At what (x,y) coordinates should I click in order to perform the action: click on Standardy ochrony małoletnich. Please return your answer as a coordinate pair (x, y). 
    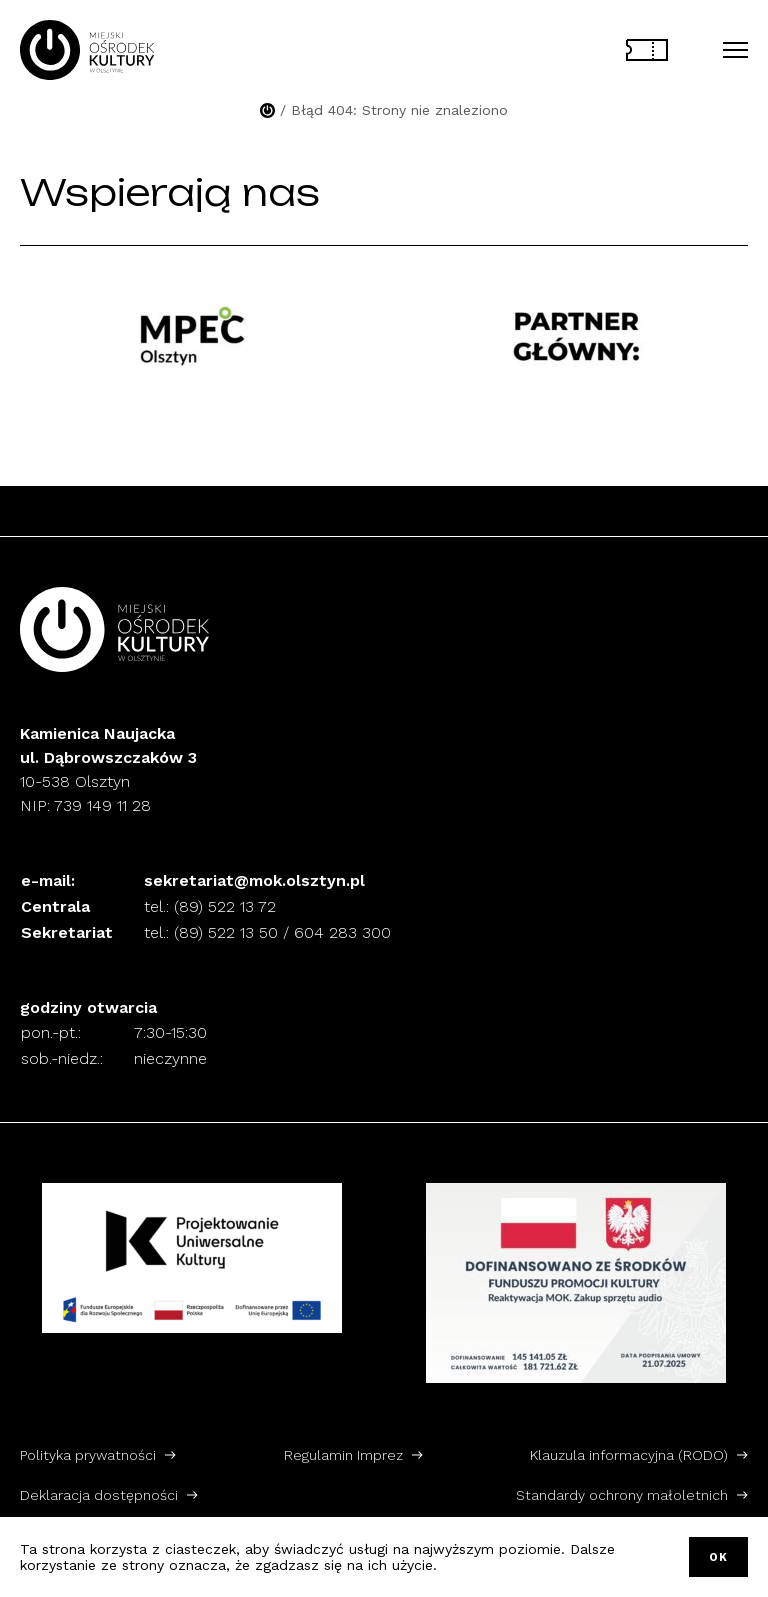
    Looking at the image, I should click on (622, 1495).